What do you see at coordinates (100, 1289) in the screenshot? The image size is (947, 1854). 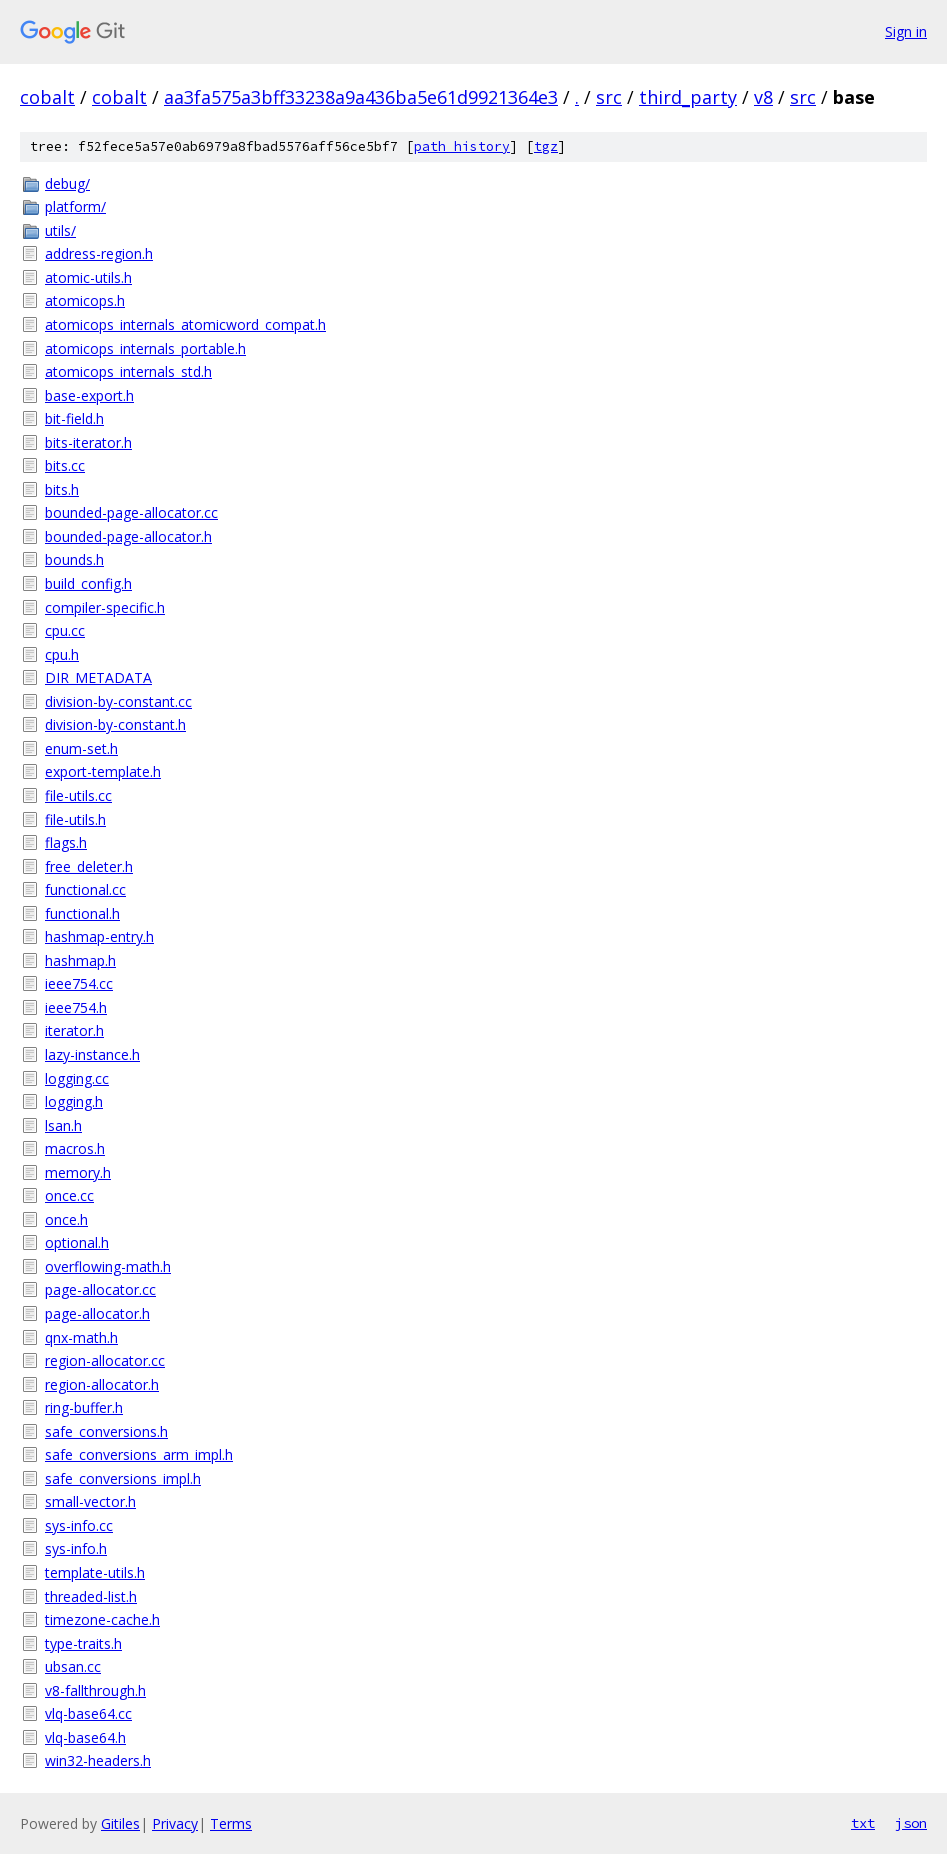 I see `page-allocator.cc` at bounding box center [100, 1289].